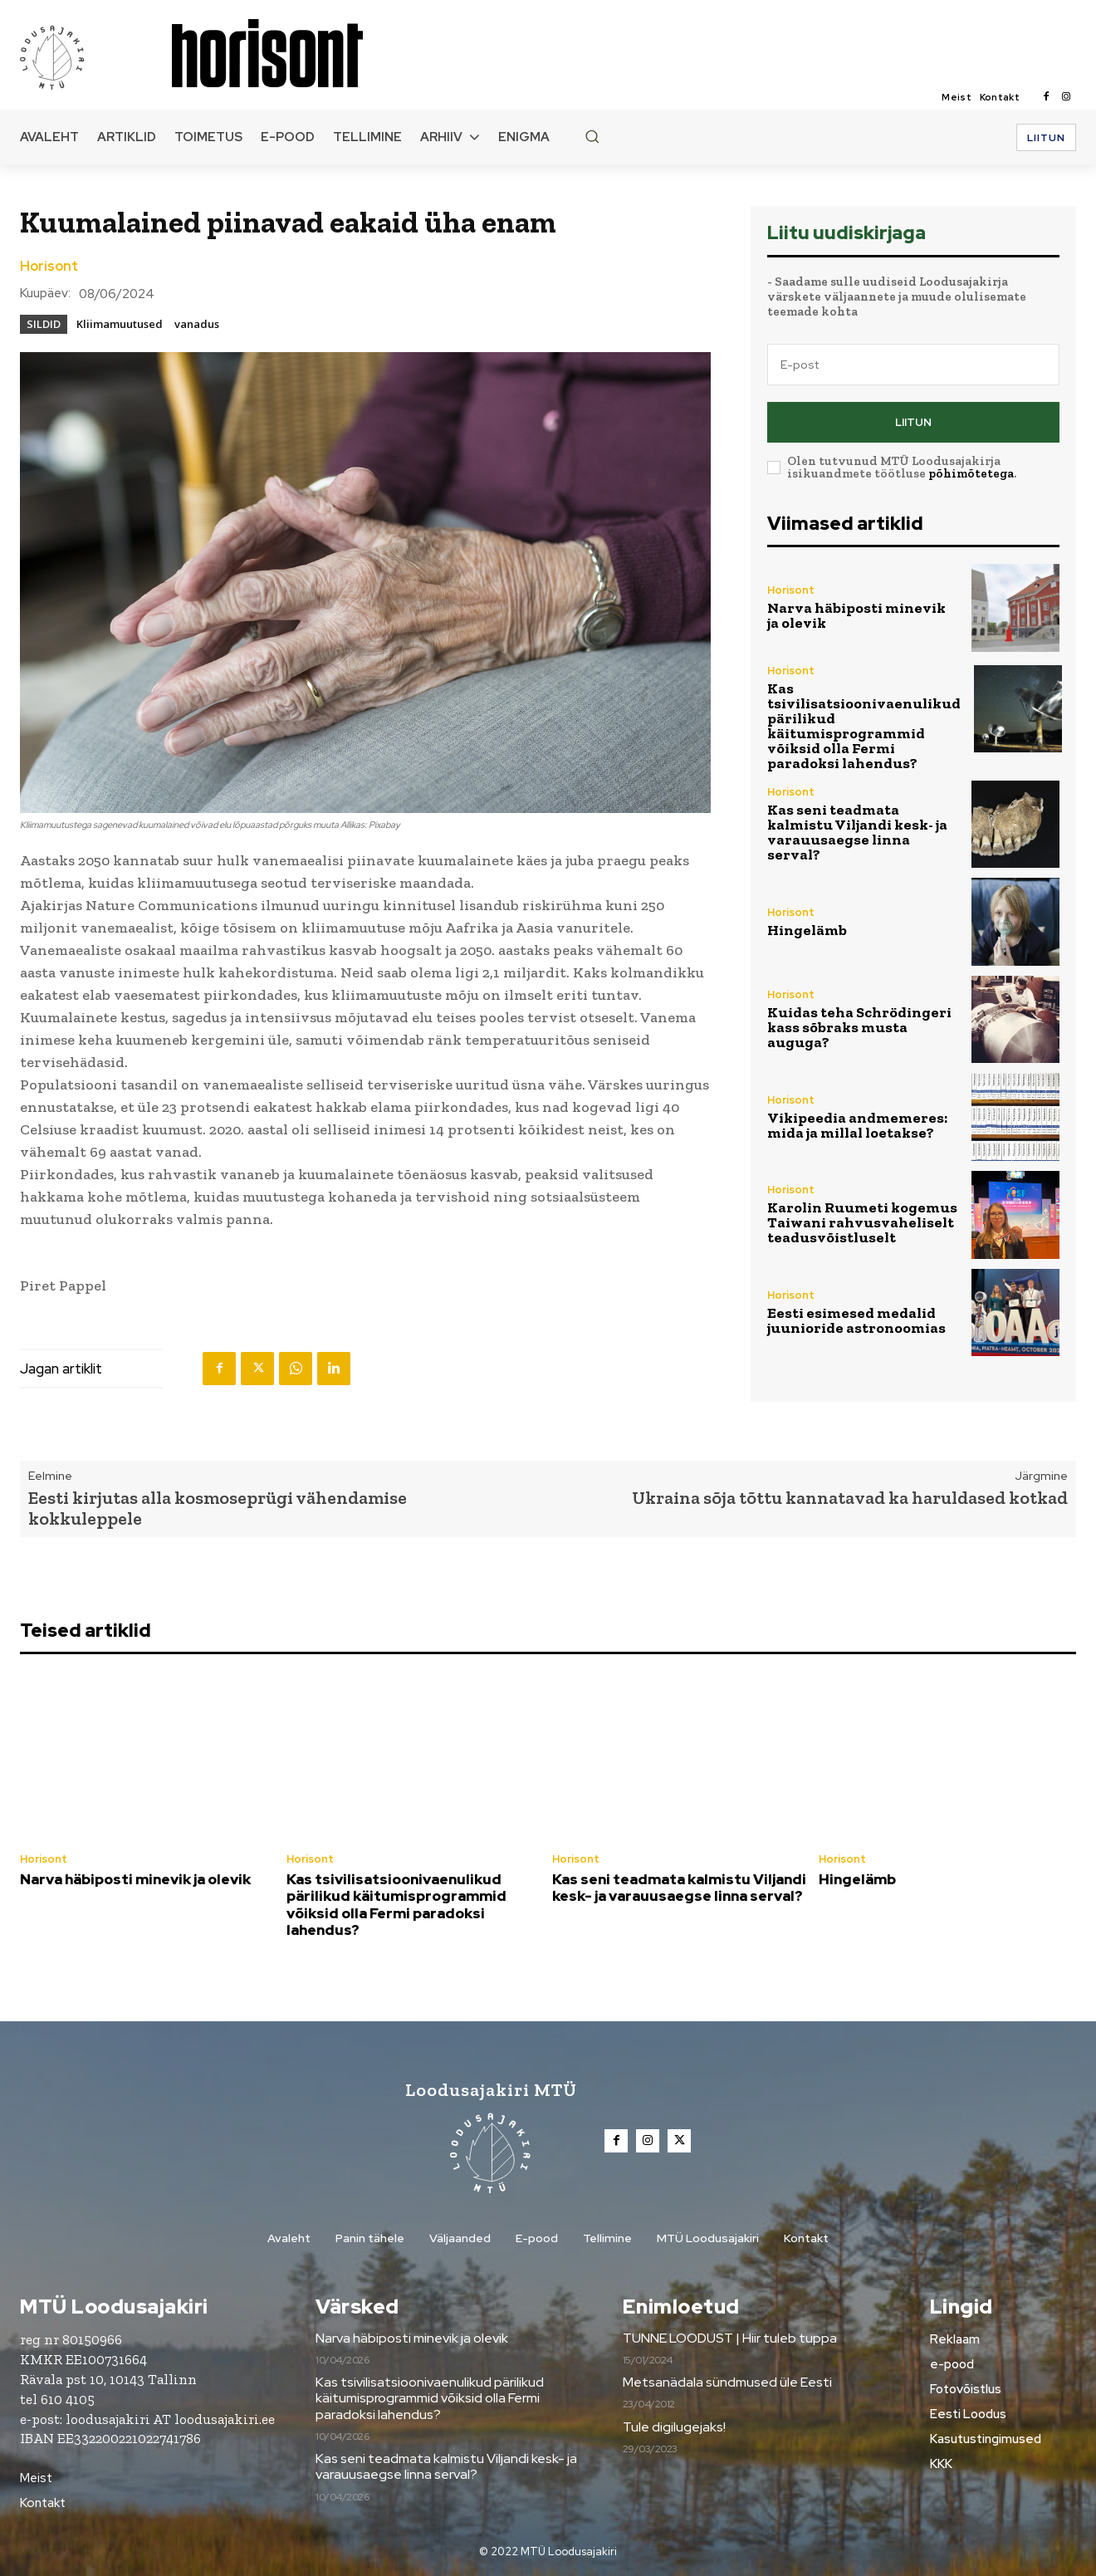  Describe the element at coordinates (674, 2427) in the screenshot. I see `Tule digilugejaks!` at that location.